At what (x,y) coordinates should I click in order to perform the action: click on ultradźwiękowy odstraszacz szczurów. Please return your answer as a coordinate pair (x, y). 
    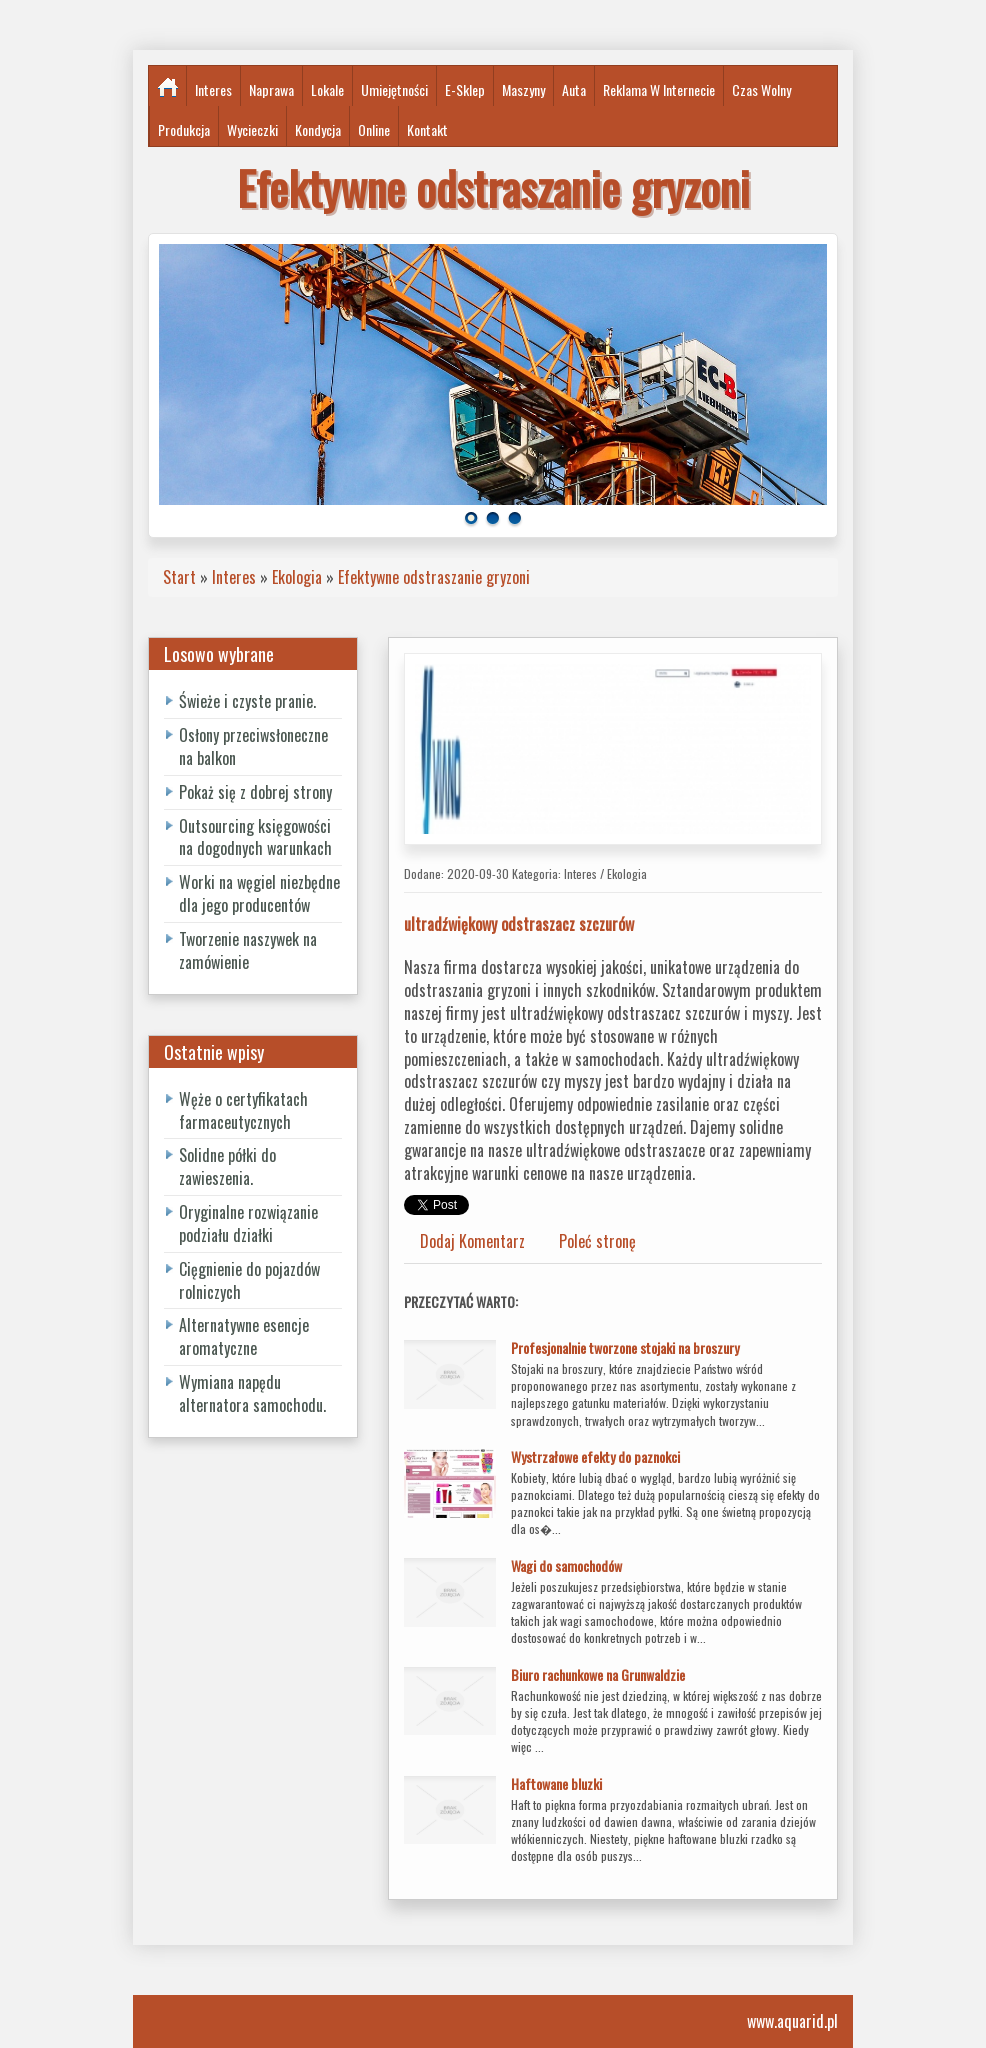
    Looking at the image, I should click on (519, 924).